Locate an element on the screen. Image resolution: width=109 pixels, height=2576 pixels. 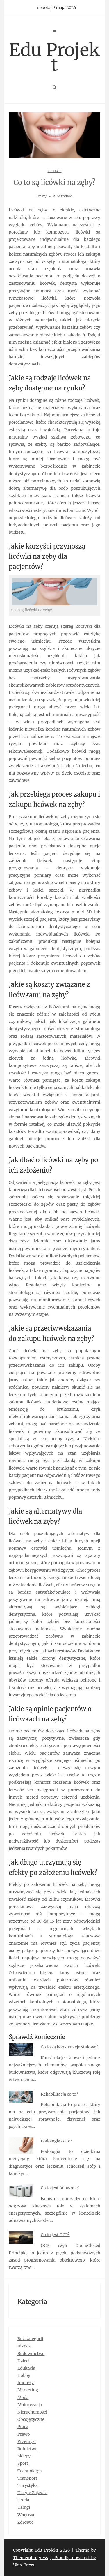
Edukacja is located at coordinates (26, 2368).